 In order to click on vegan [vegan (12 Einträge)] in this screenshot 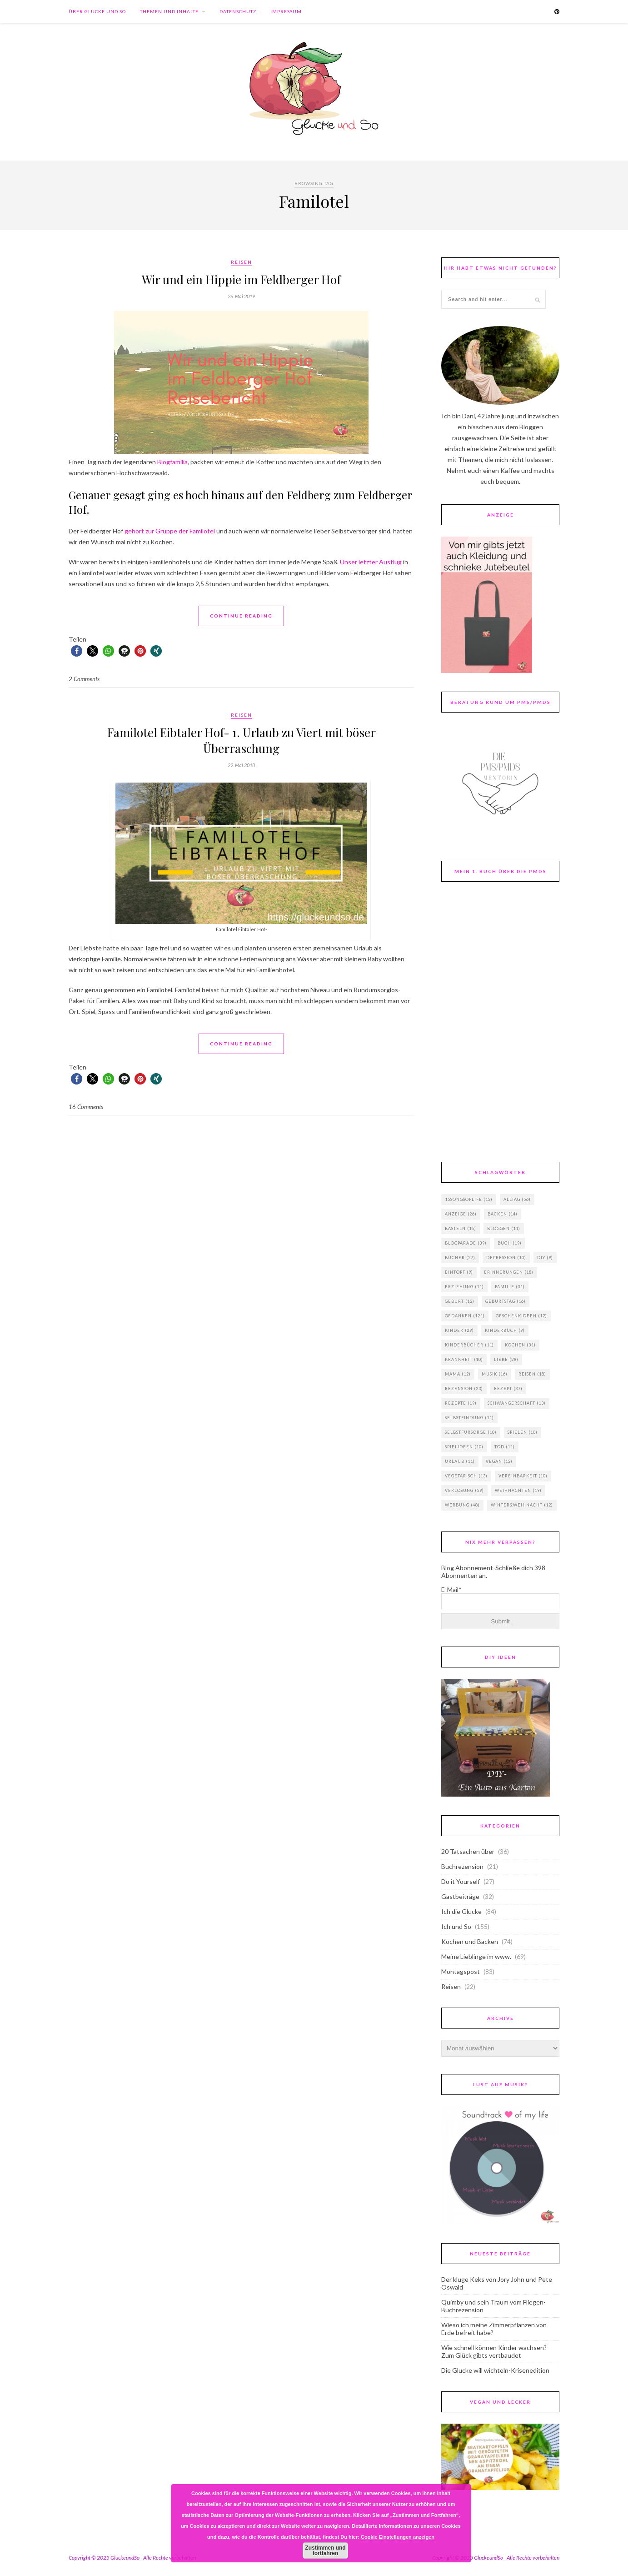, I will do `click(499, 1461)`.